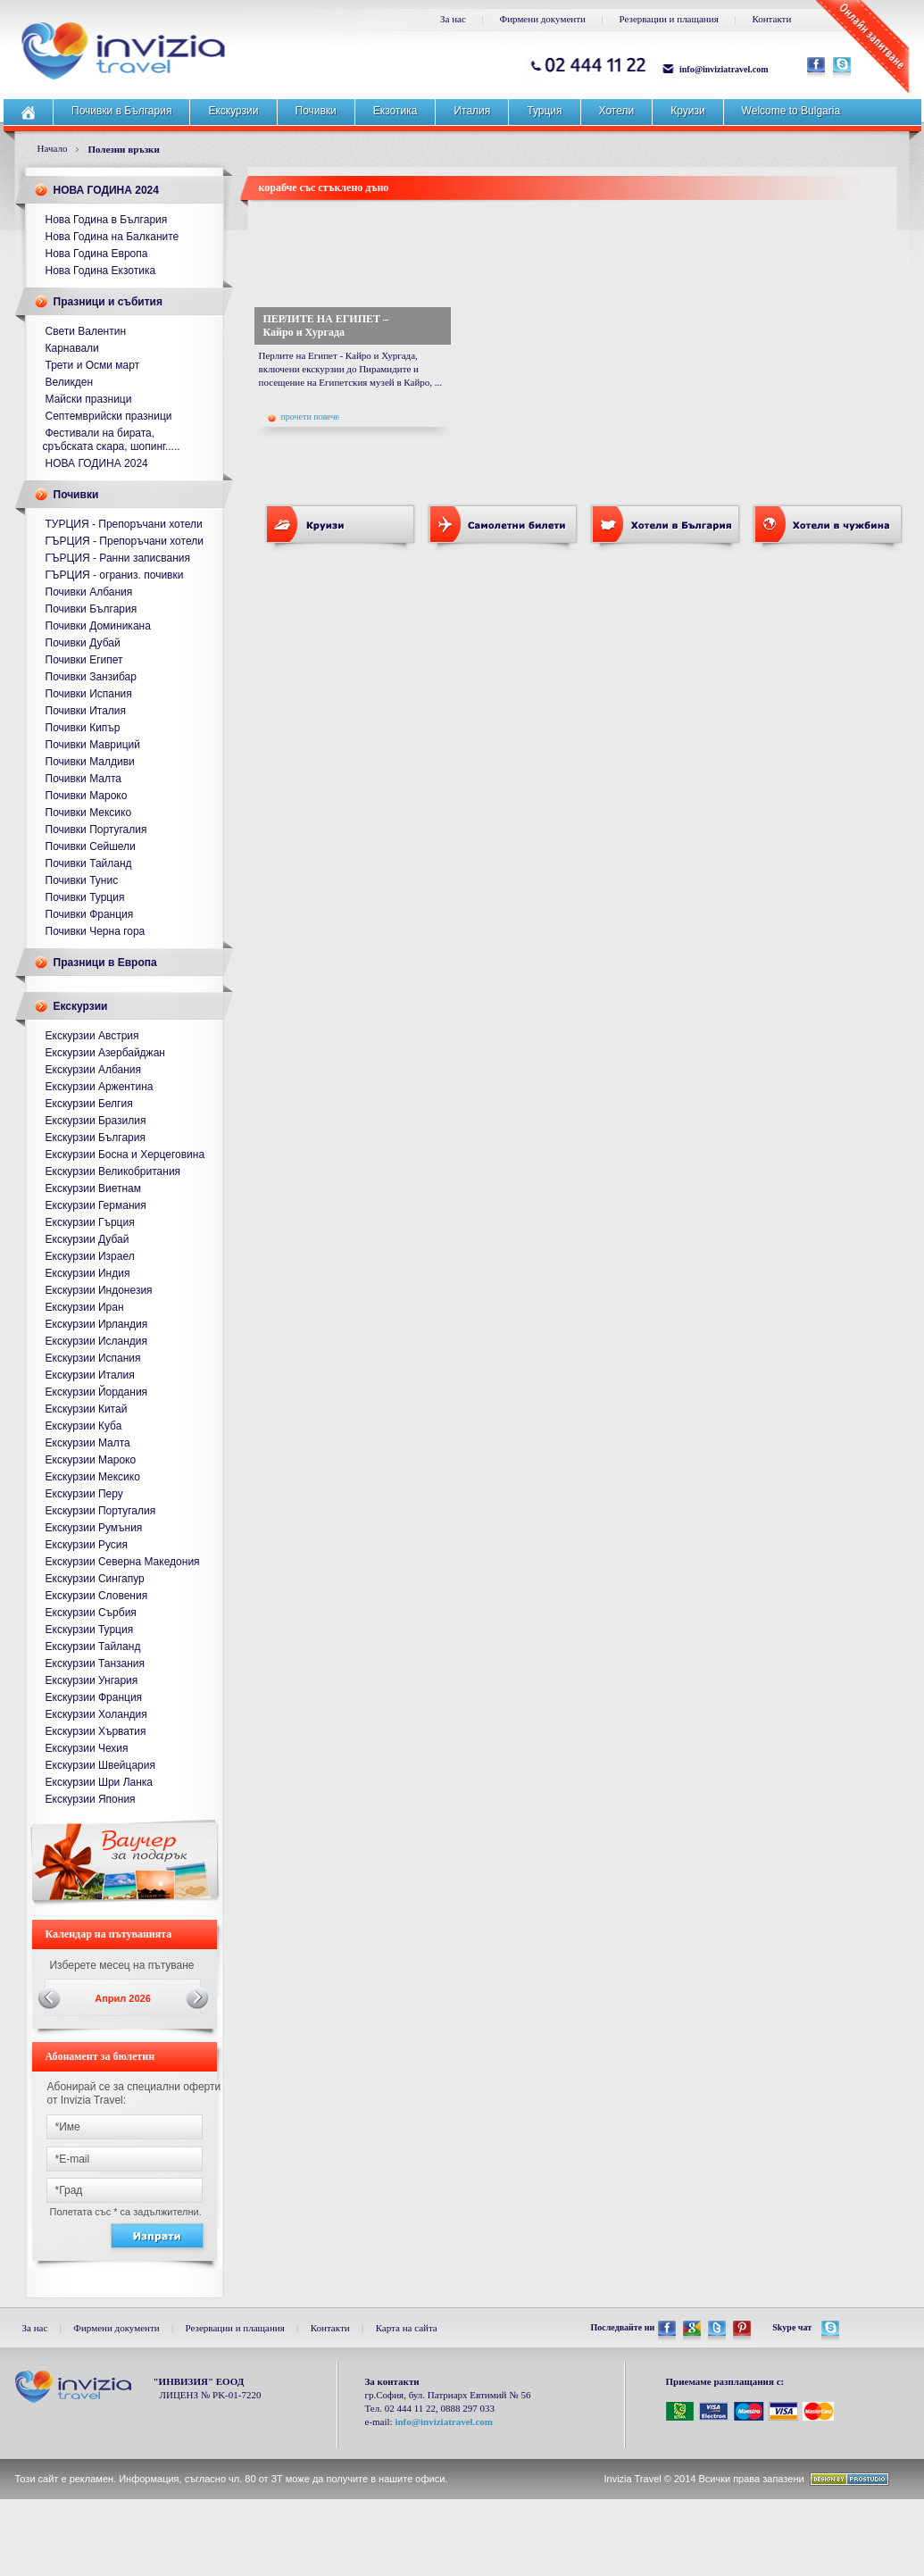 The image size is (924, 2576). I want to click on Екскурзии Франция, so click(94, 1697).